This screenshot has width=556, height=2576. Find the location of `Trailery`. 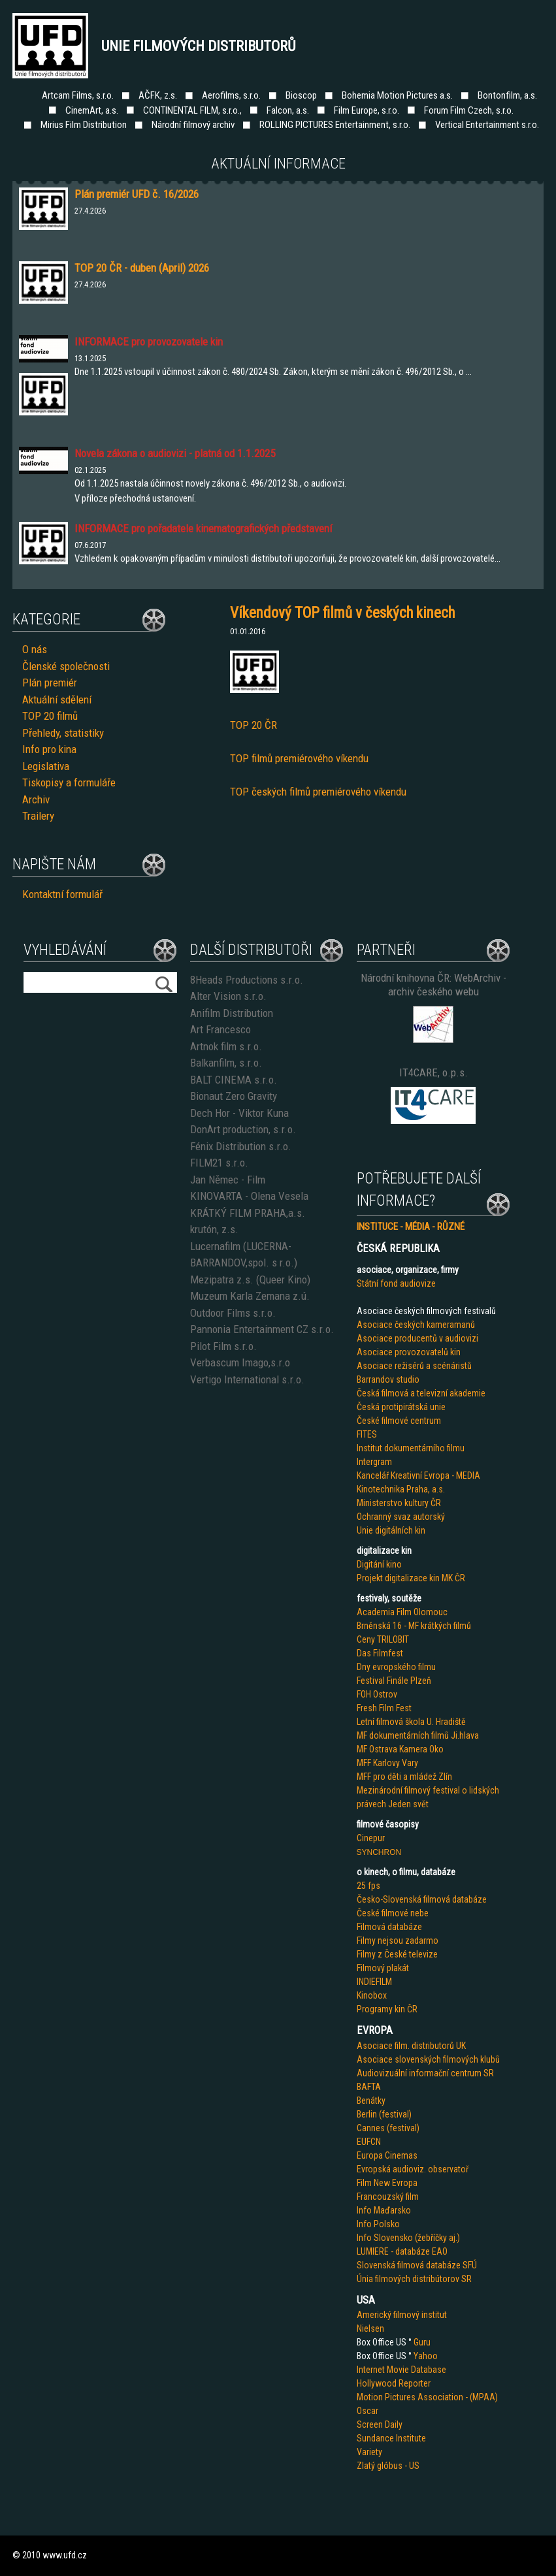

Trailery is located at coordinates (38, 815).